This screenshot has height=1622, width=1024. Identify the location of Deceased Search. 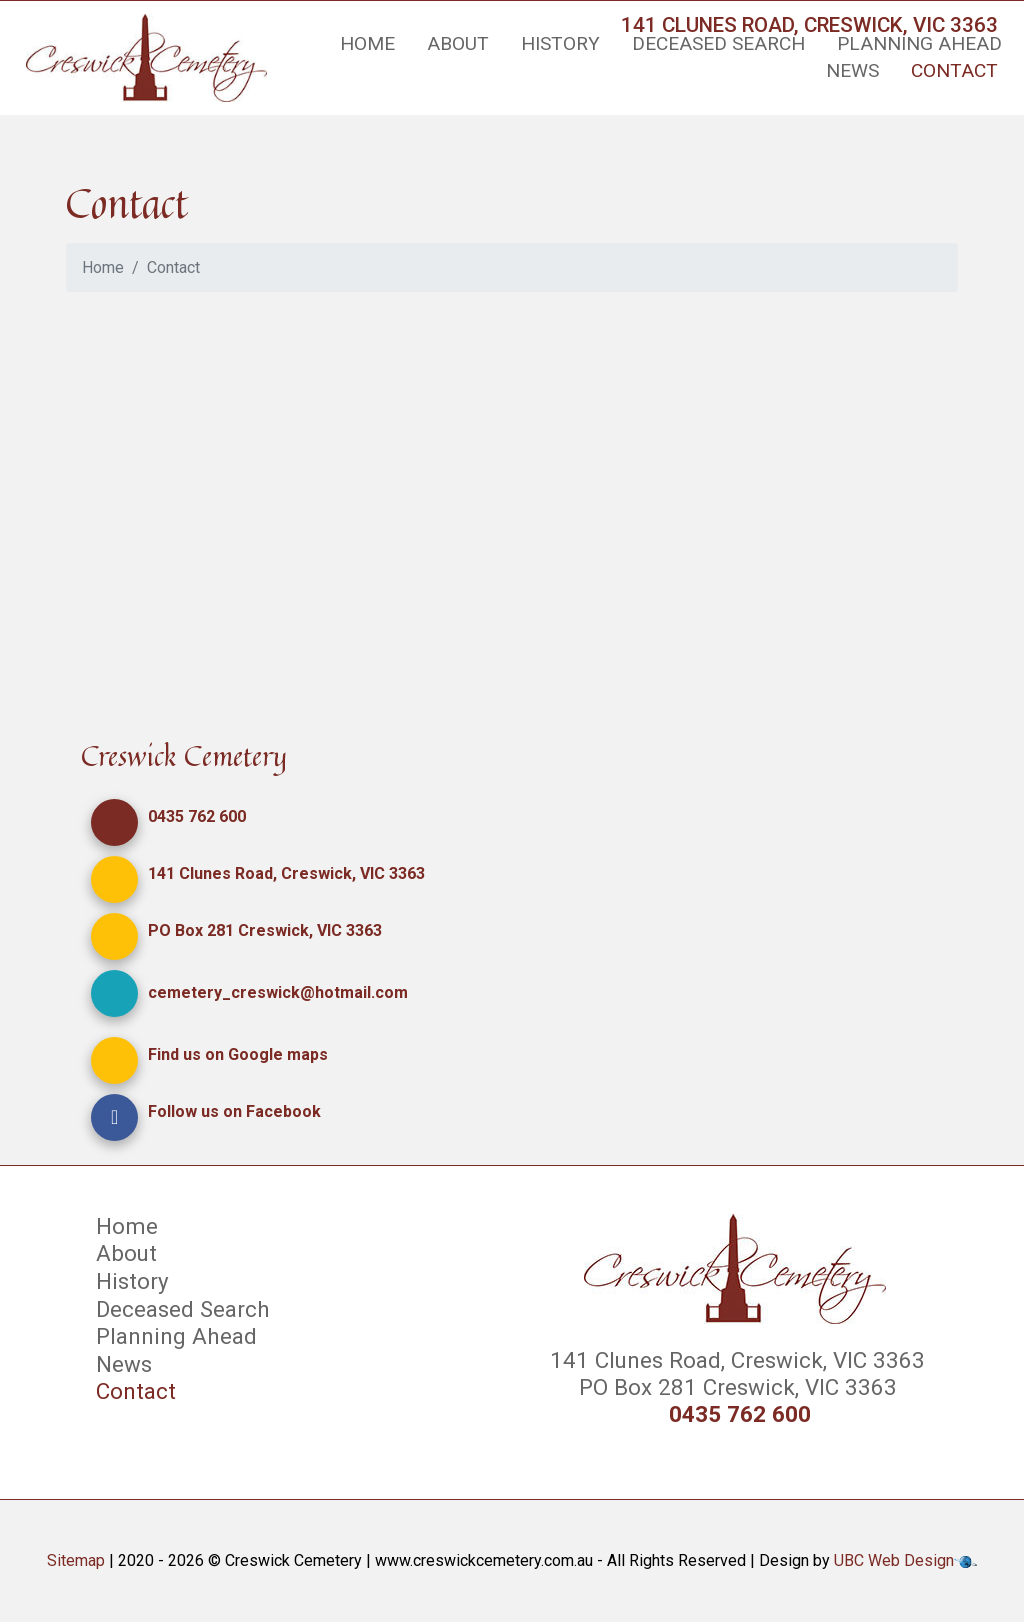
(718, 43).